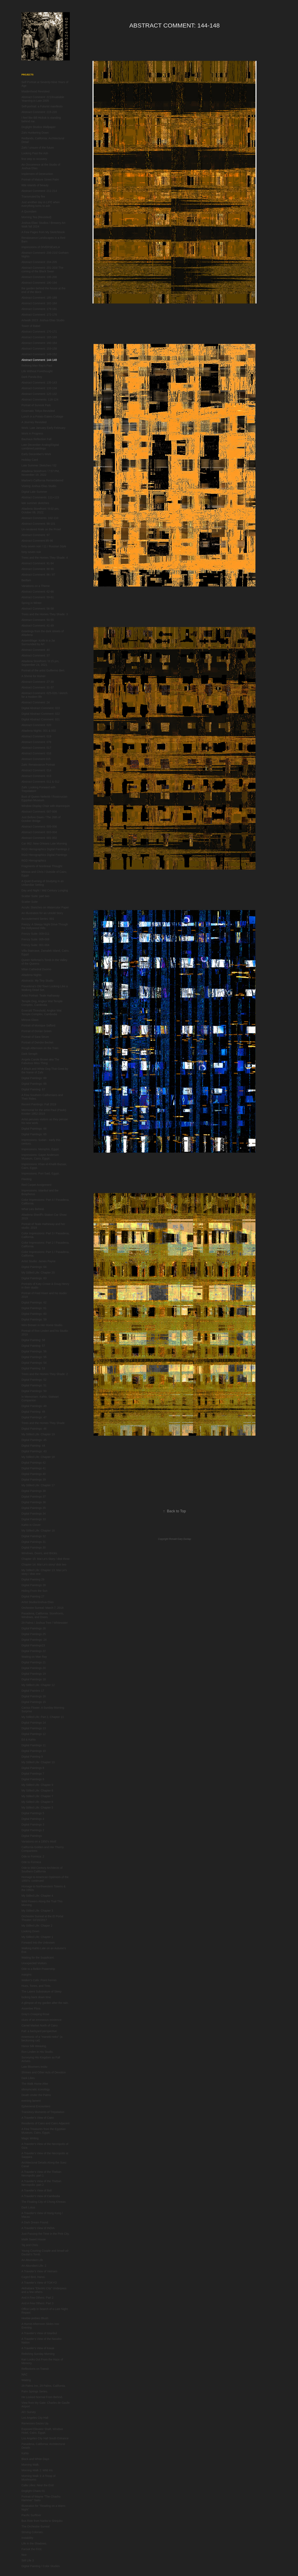 The height and width of the screenshot is (2576, 298). Describe the element at coordinates (33, 1519) in the screenshot. I see `Digital Paintings 33` at that location.